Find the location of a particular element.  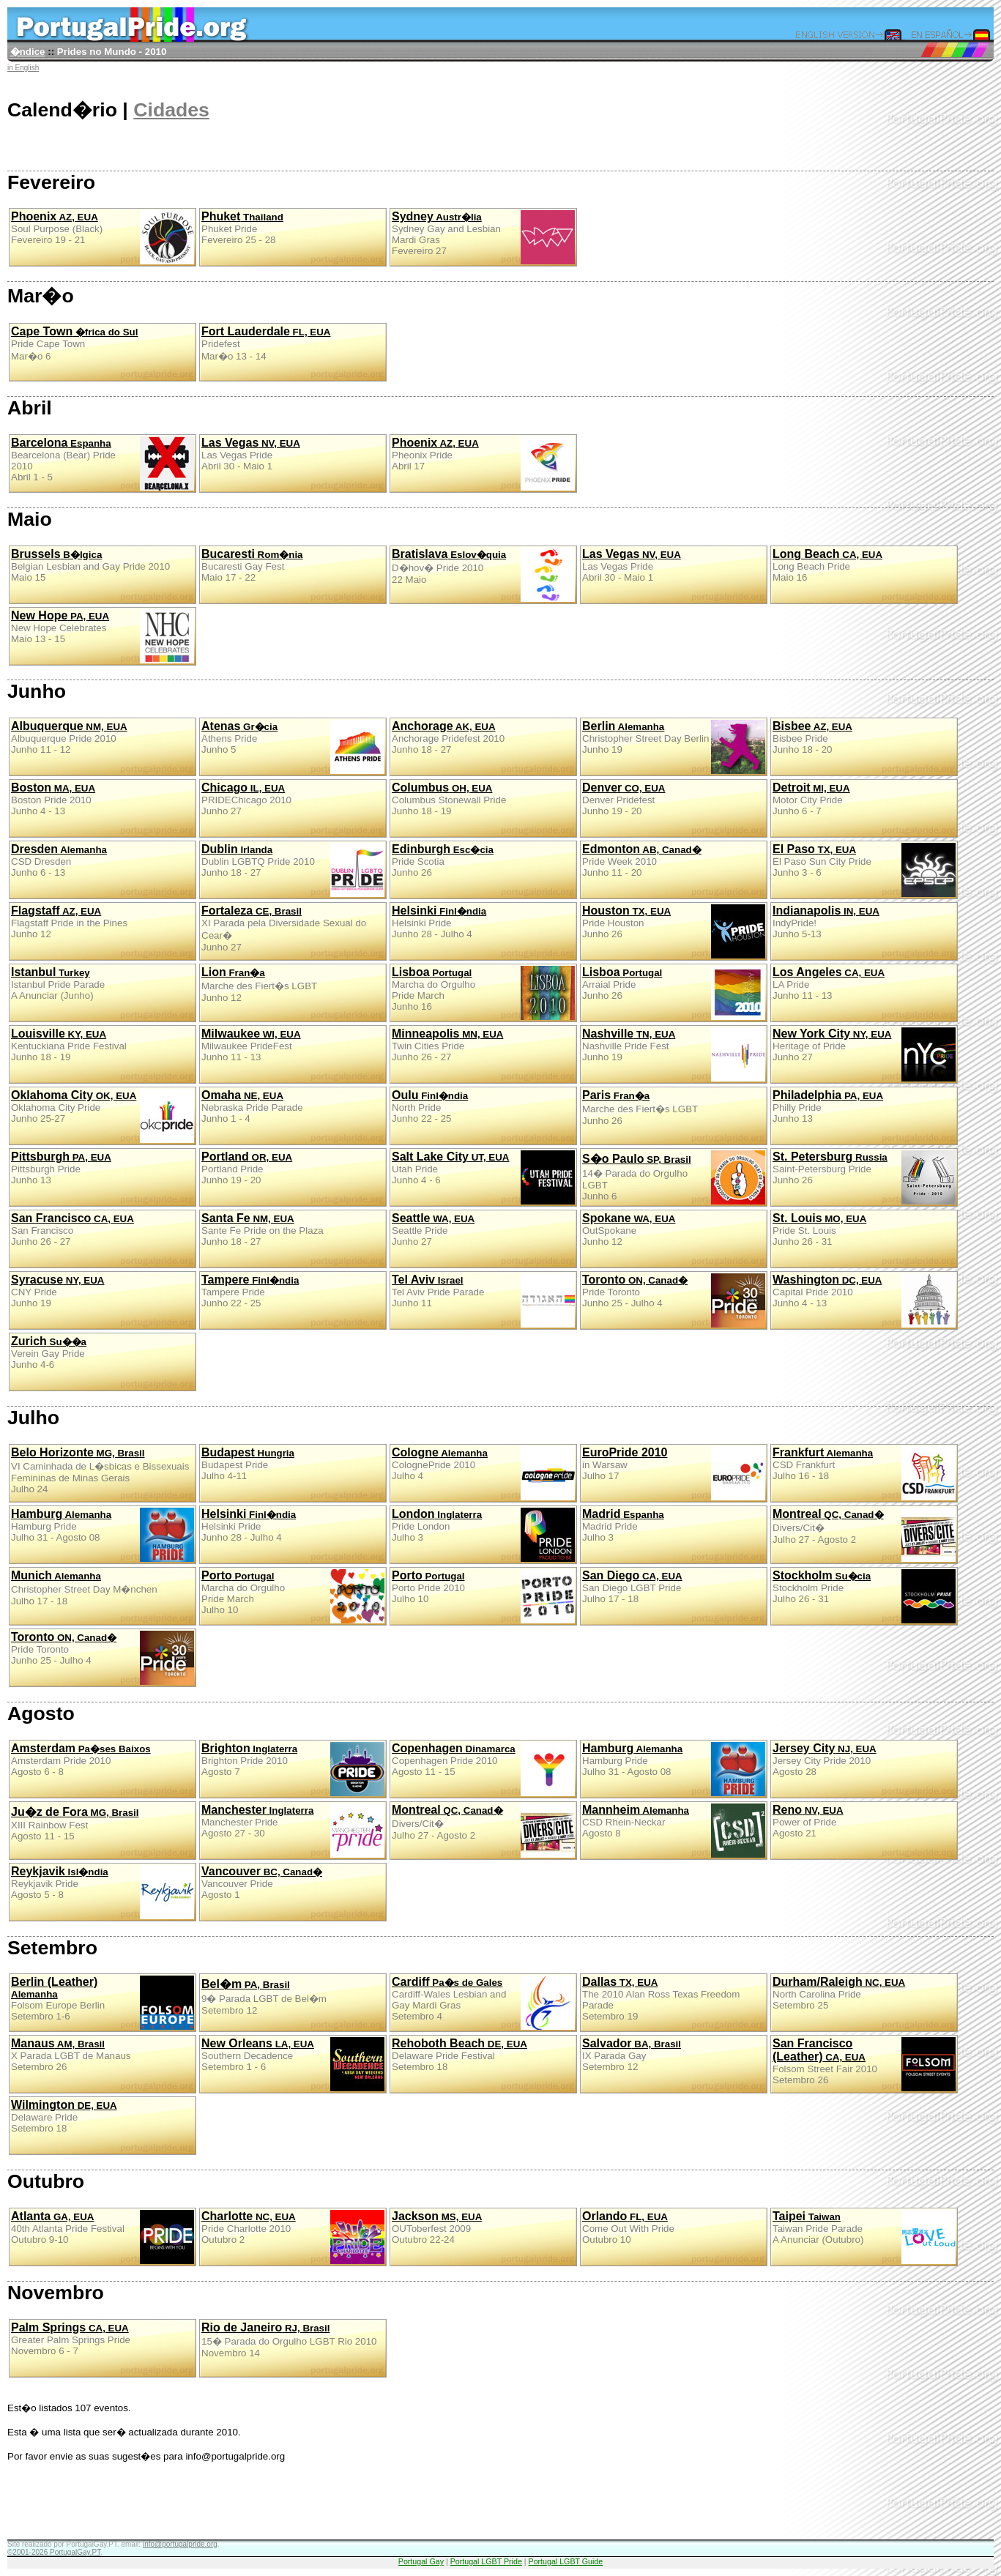

©2001-2026 PortugalGay.PT is located at coordinates (53, 2552).